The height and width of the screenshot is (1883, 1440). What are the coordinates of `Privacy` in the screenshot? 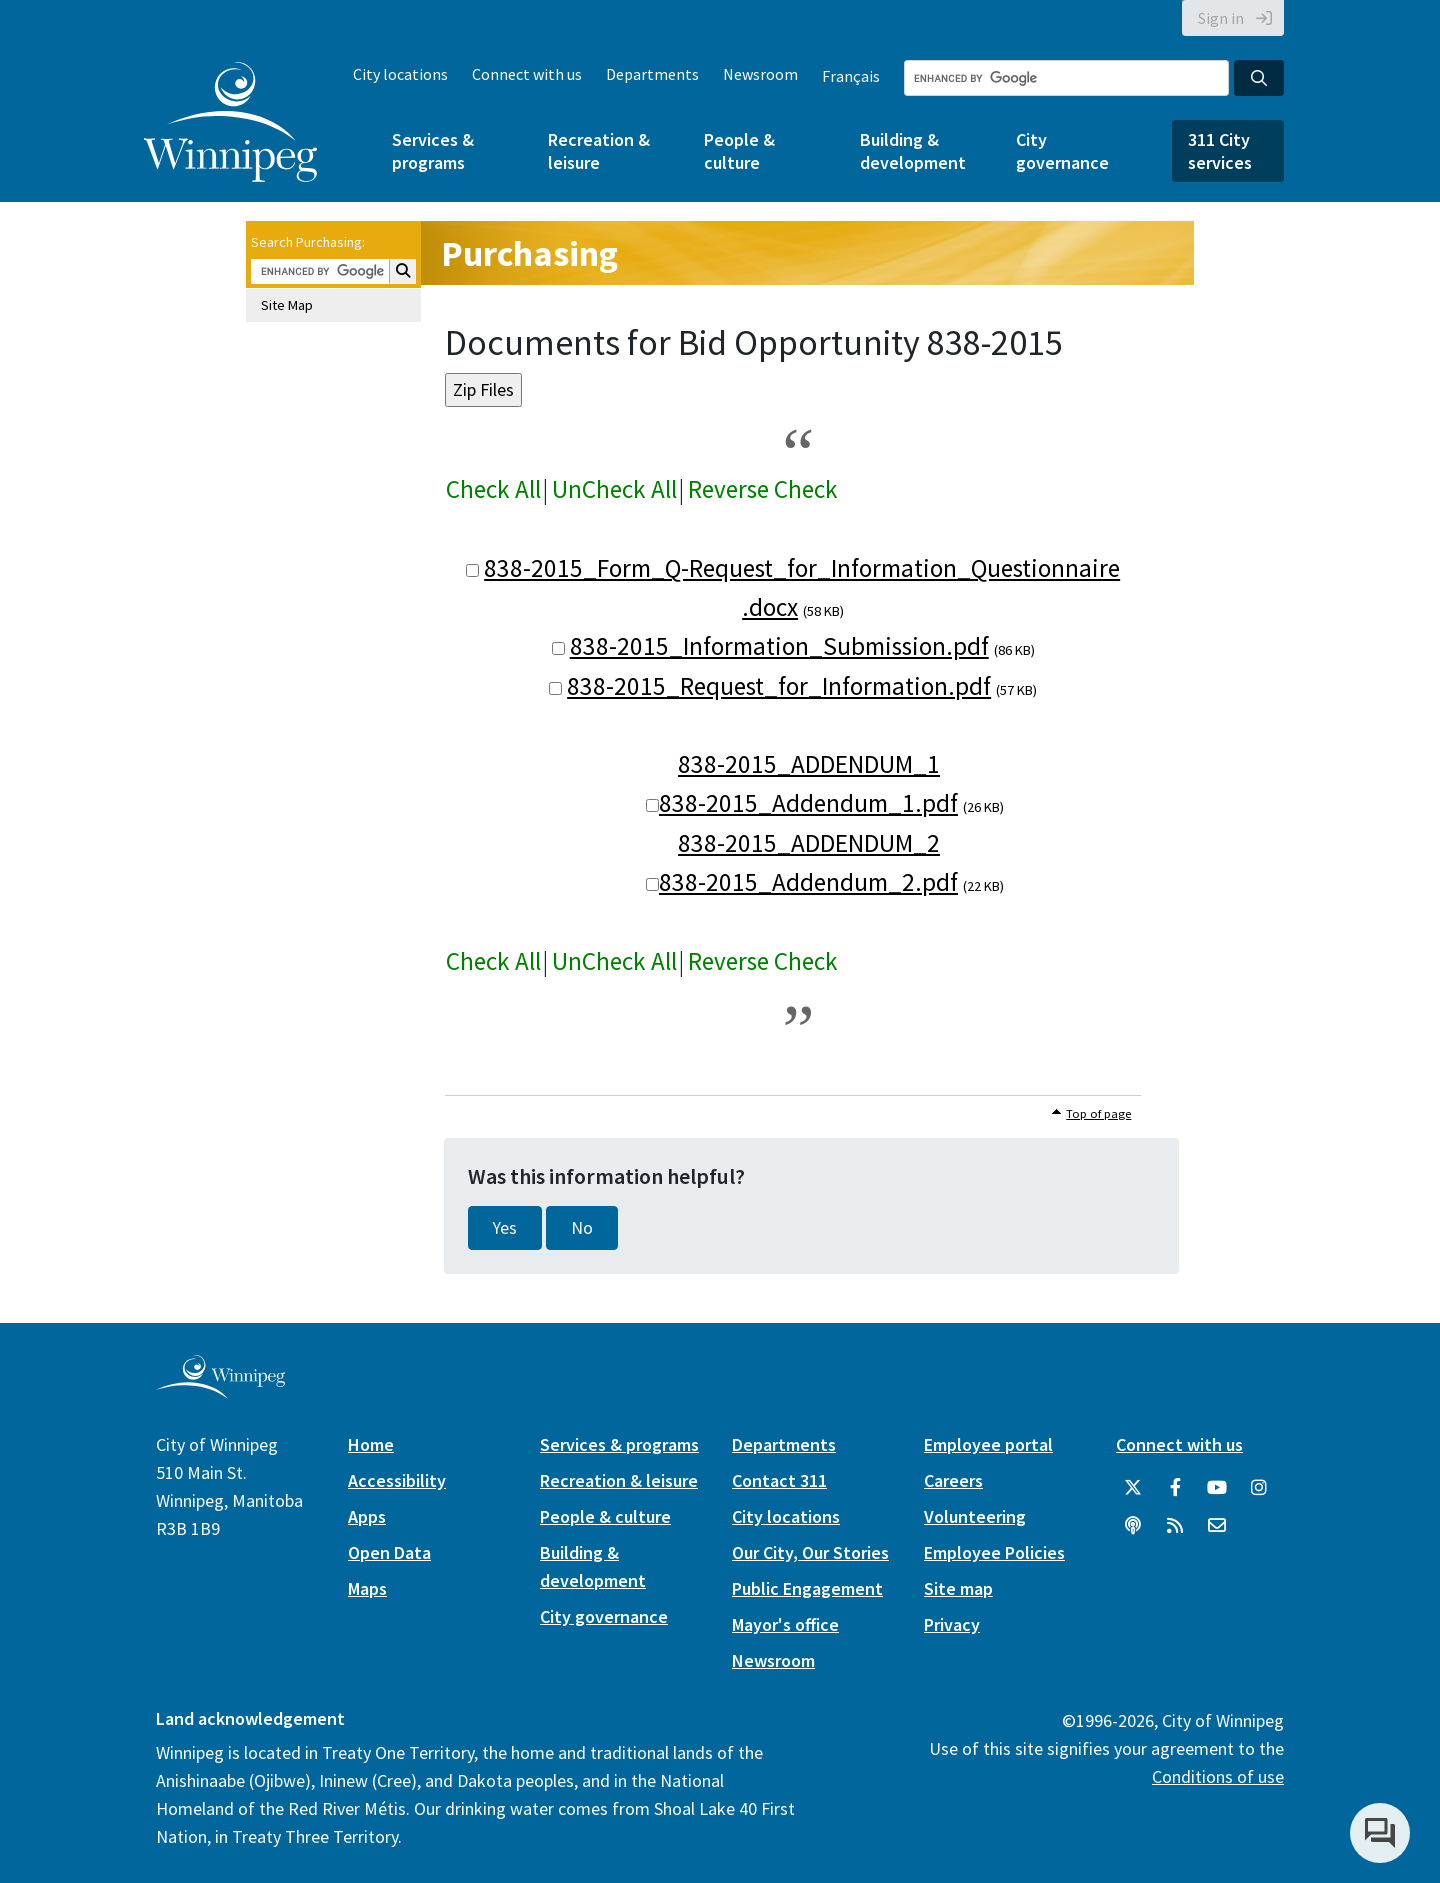 It's located at (952, 1624).